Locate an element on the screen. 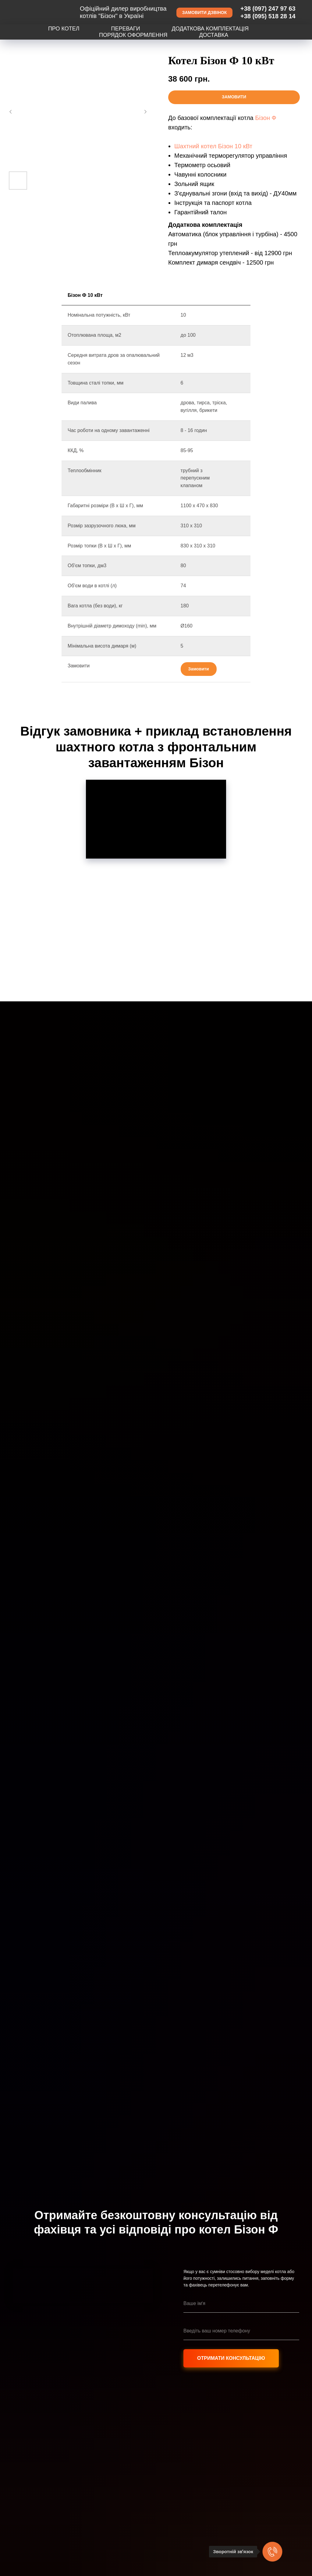 The image size is (312, 2576). Порядок оформлення is located at coordinates (133, 35).